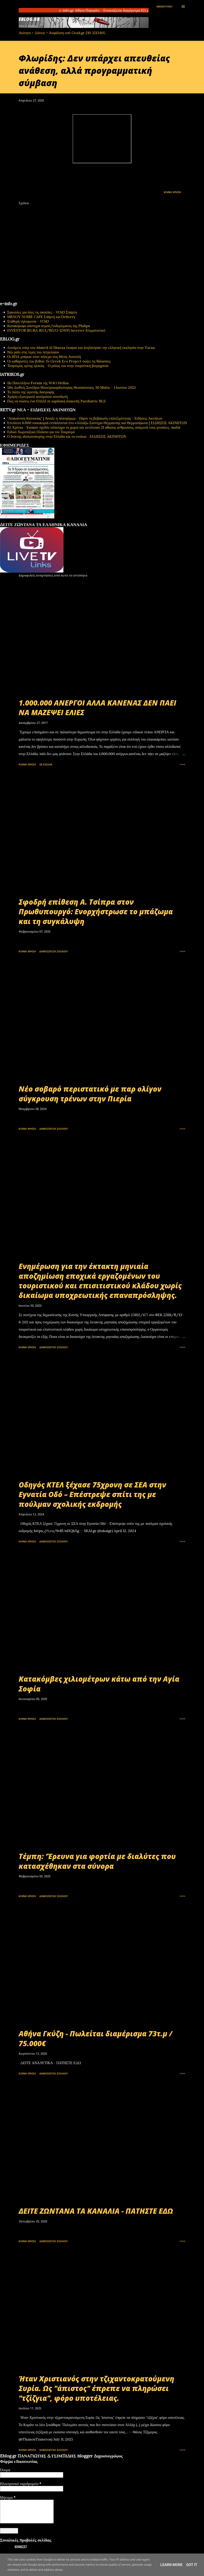 This screenshot has width=204, height=2576. What do you see at coordinates (31, 392) in the screenshot?
I see `Το πιάτο της υγιεινής διατροφής` at bounding box center [31, 392].